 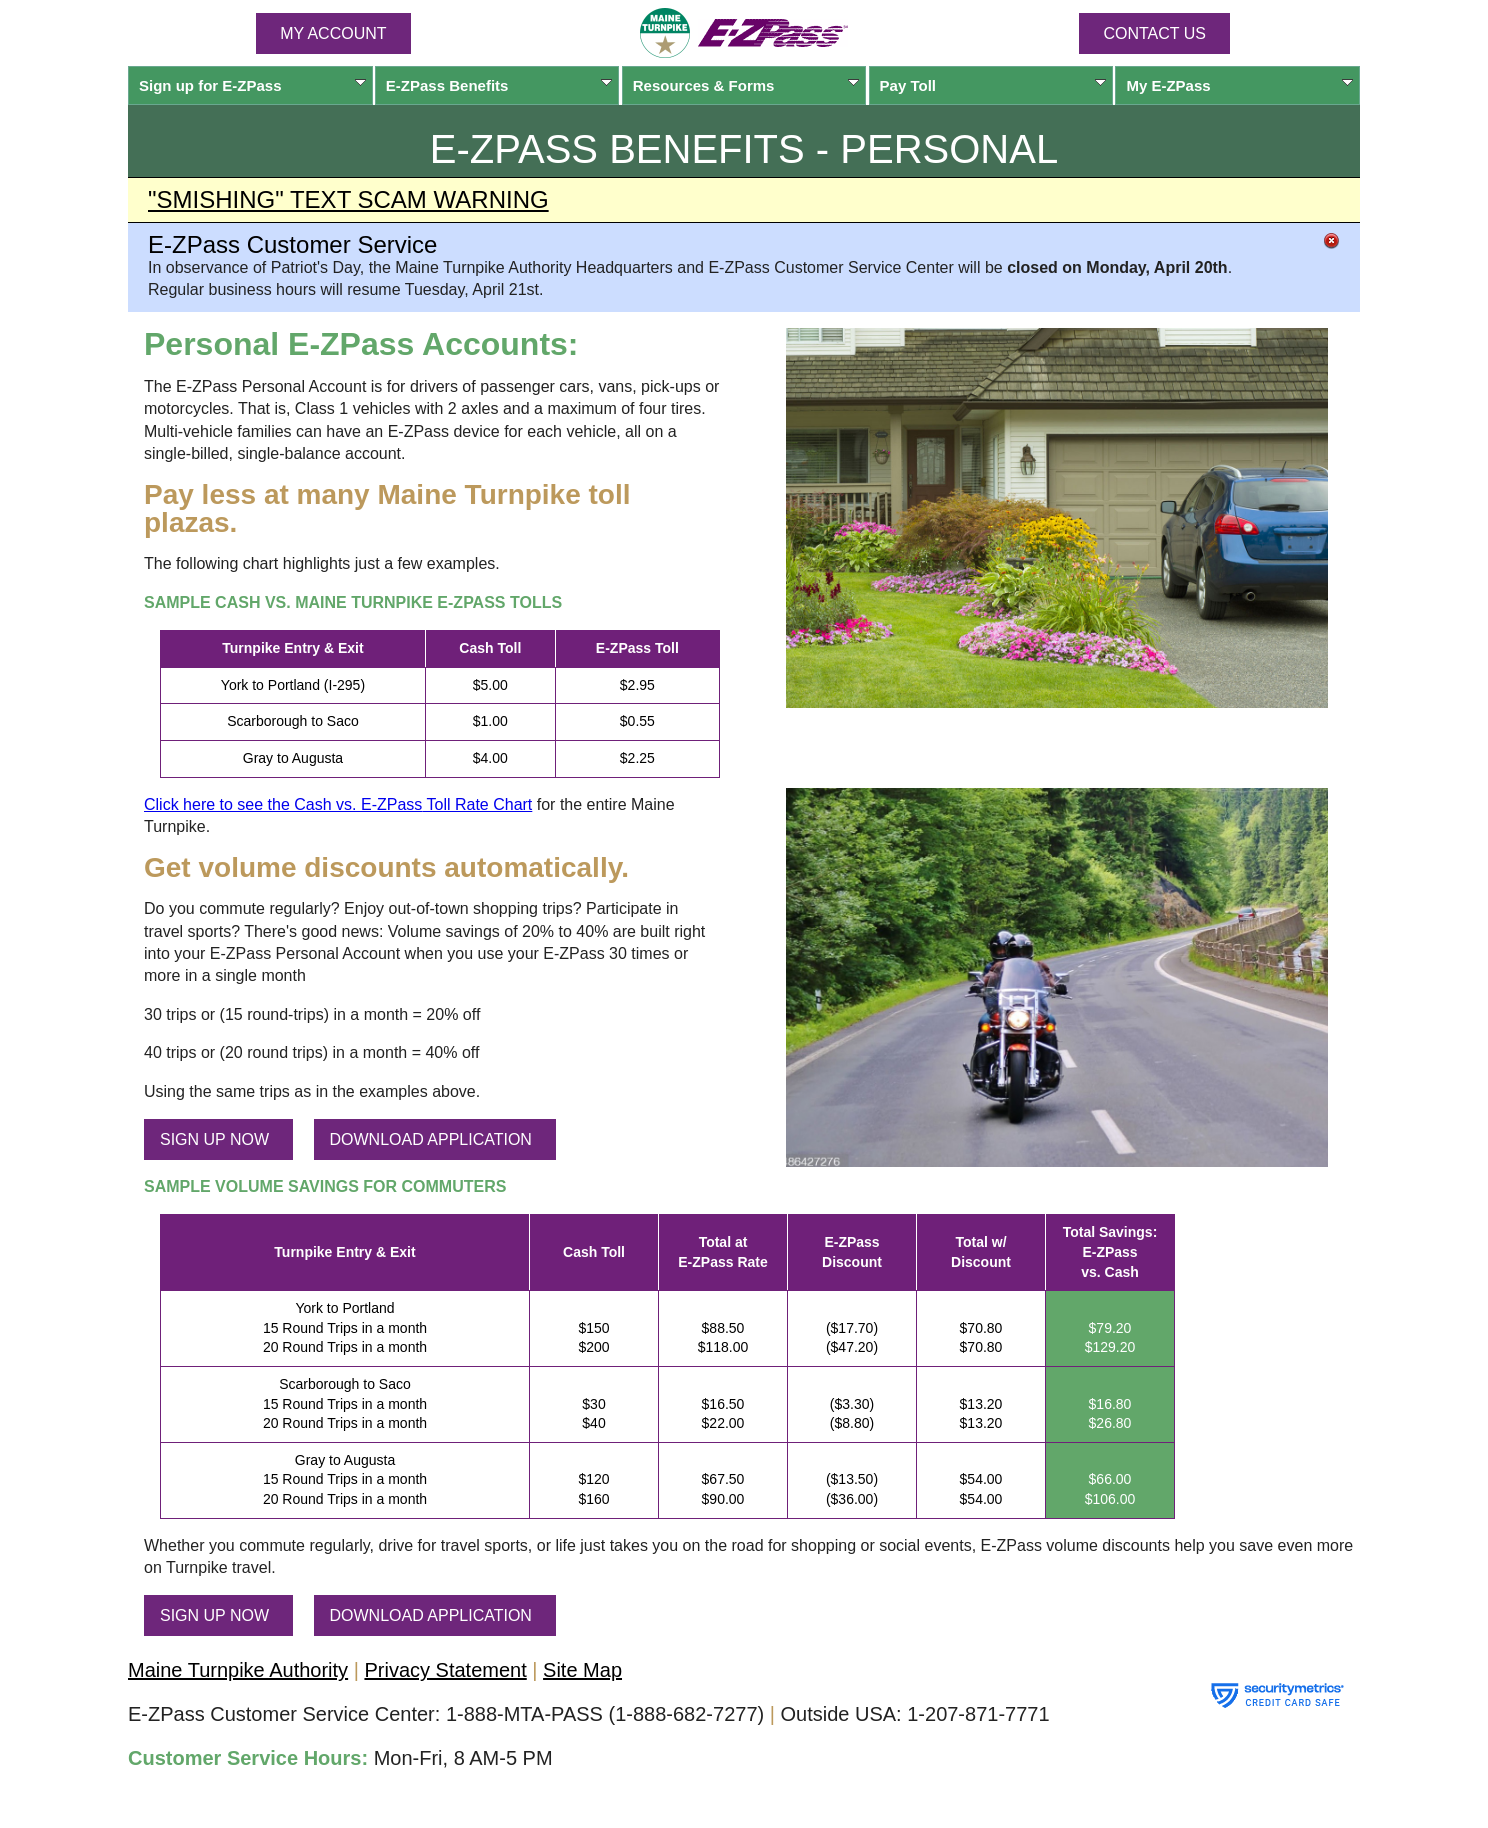 I want to click on SIGN UP NOW, so click(x=214, y=1139).